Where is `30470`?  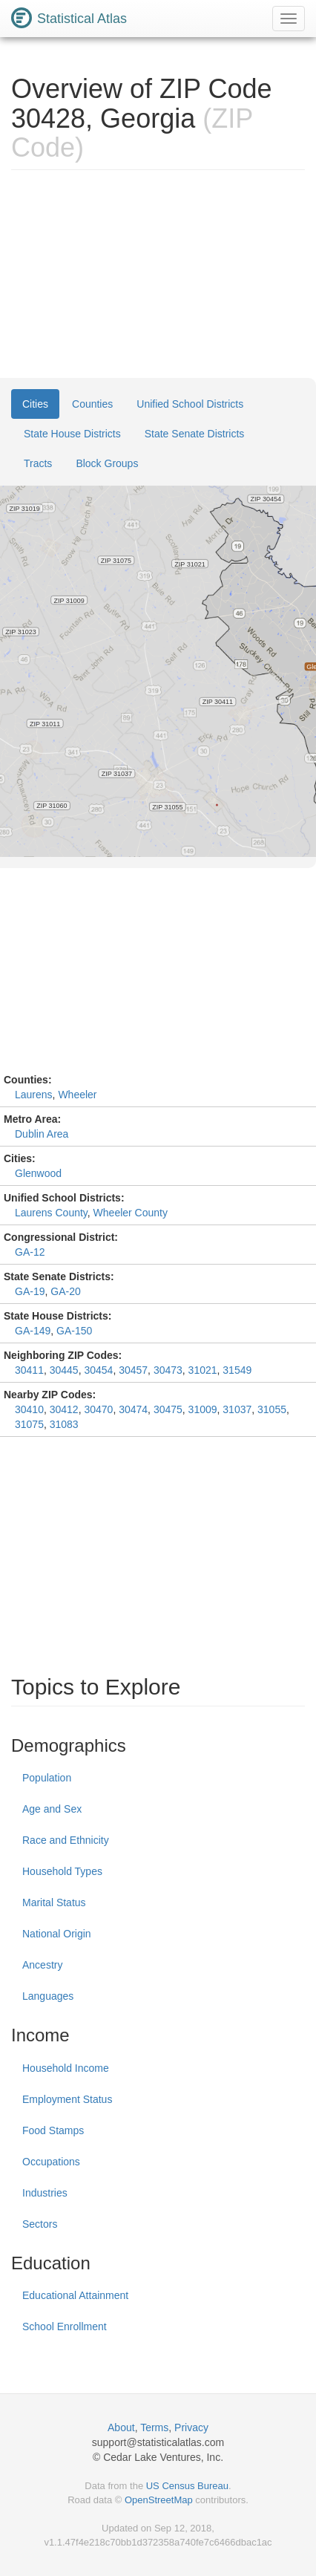 30470 is located at coordinates (98, 1409).